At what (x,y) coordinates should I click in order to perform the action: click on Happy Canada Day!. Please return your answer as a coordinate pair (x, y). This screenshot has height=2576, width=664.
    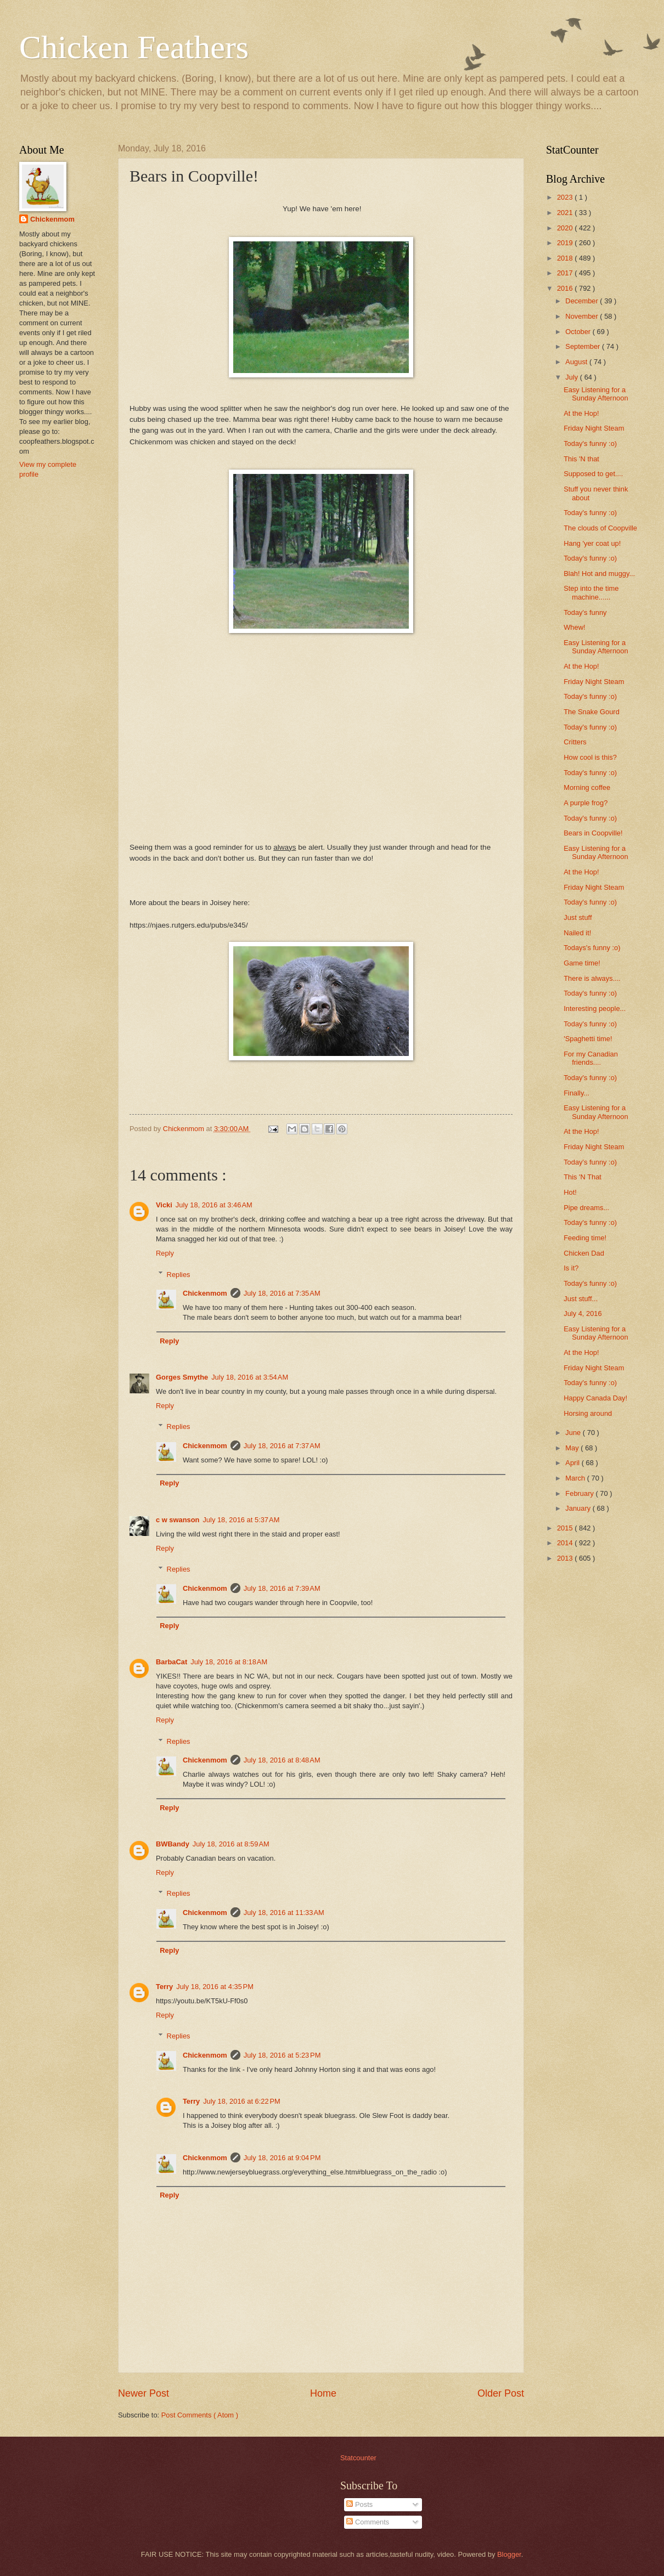
    Looking at the image, I should click on (595, 1398).